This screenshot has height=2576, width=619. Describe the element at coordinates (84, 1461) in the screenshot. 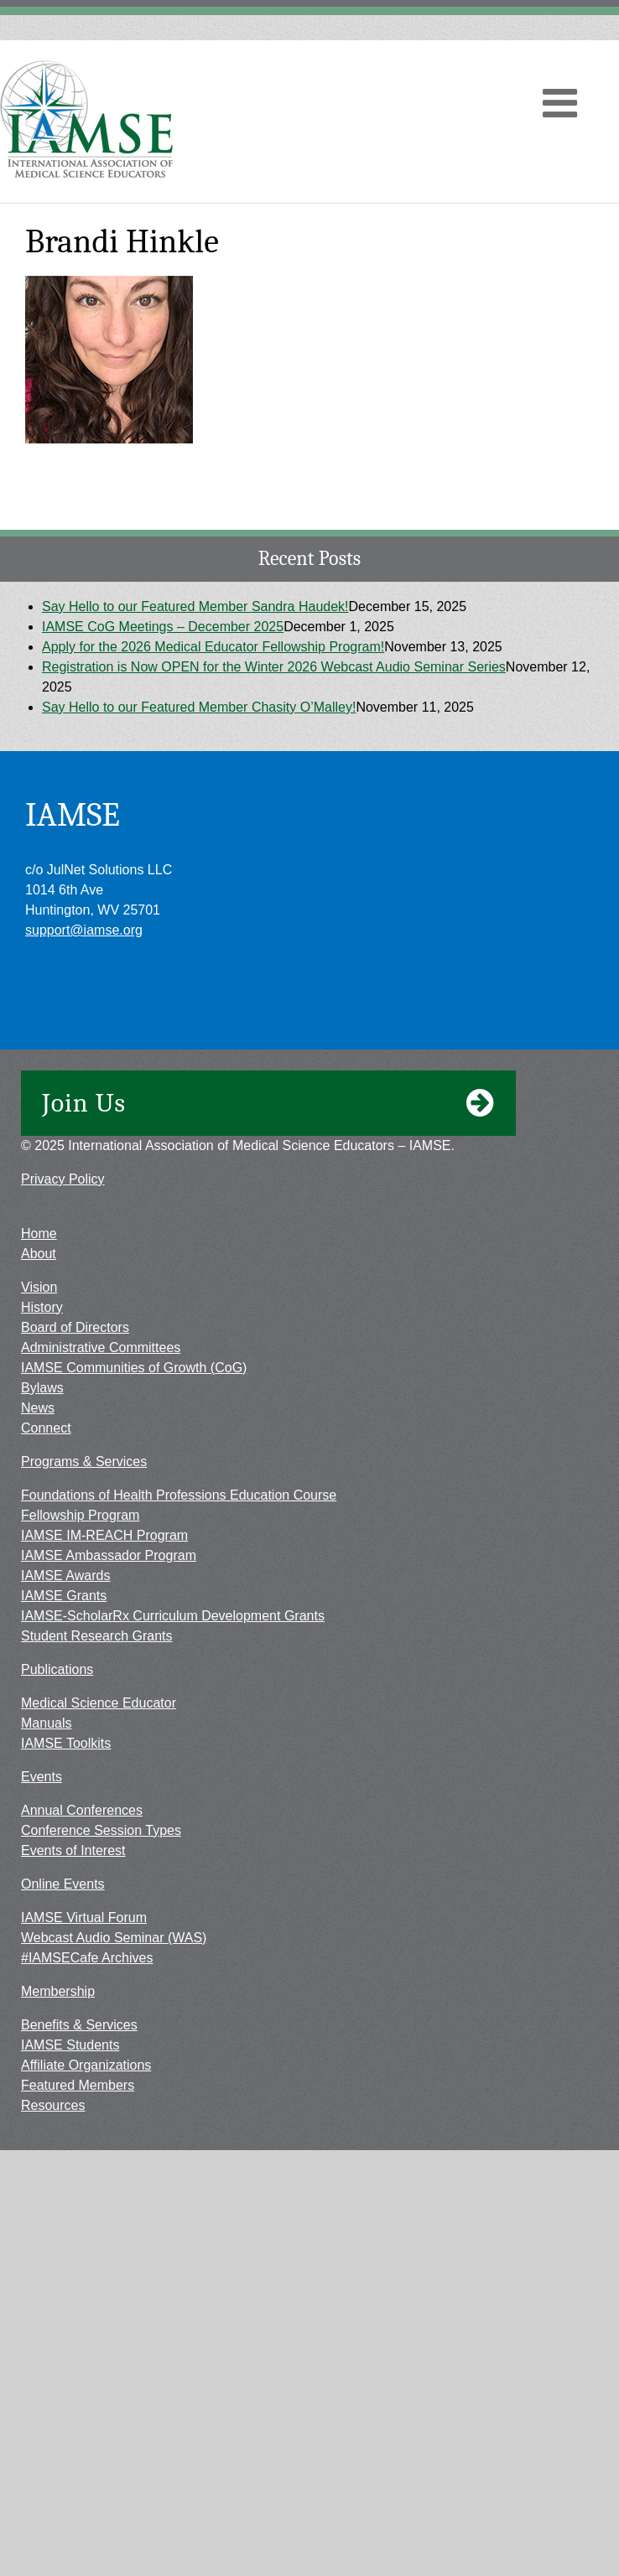

I see `Programs & Services` at that location.